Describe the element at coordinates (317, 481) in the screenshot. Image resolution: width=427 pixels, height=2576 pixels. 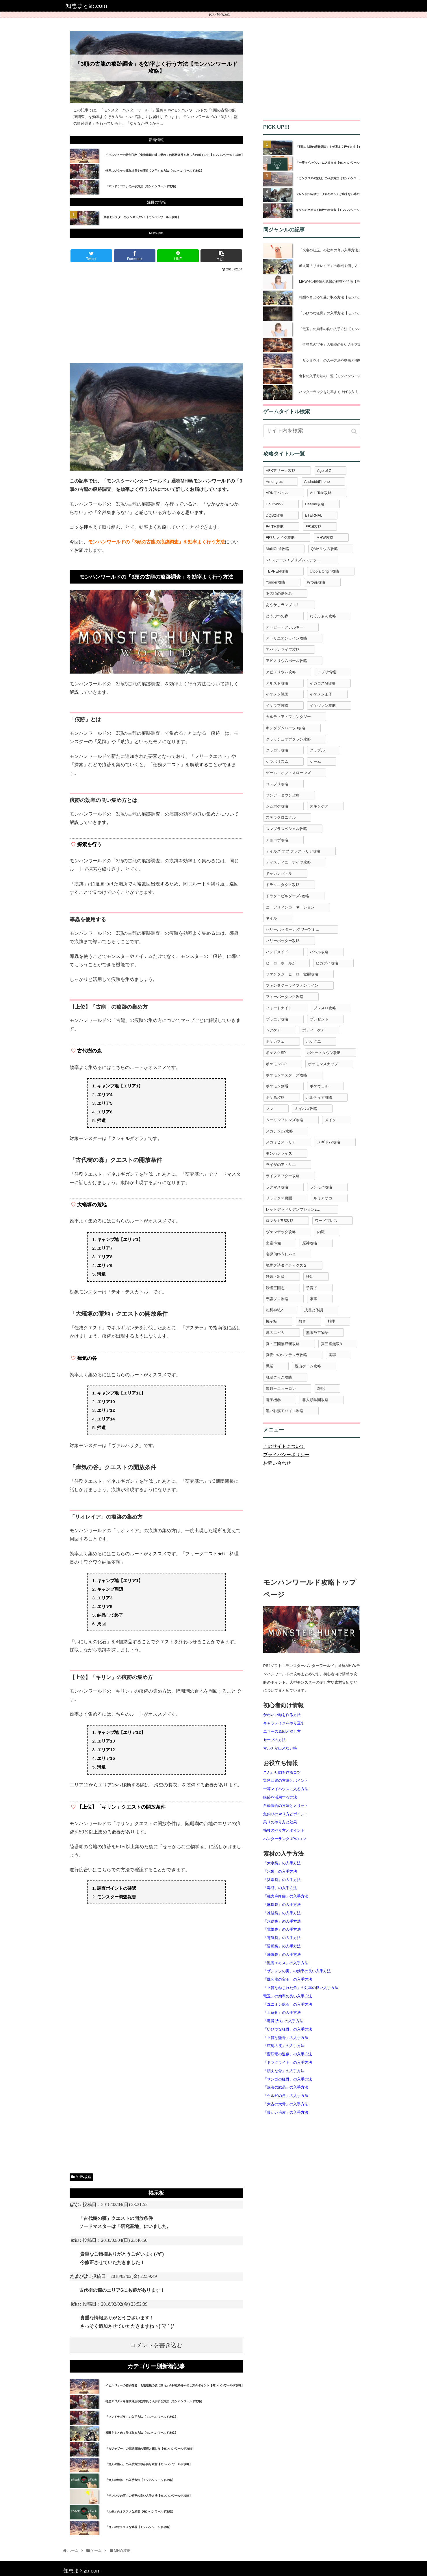
I see `Android/iPhone` at that location.